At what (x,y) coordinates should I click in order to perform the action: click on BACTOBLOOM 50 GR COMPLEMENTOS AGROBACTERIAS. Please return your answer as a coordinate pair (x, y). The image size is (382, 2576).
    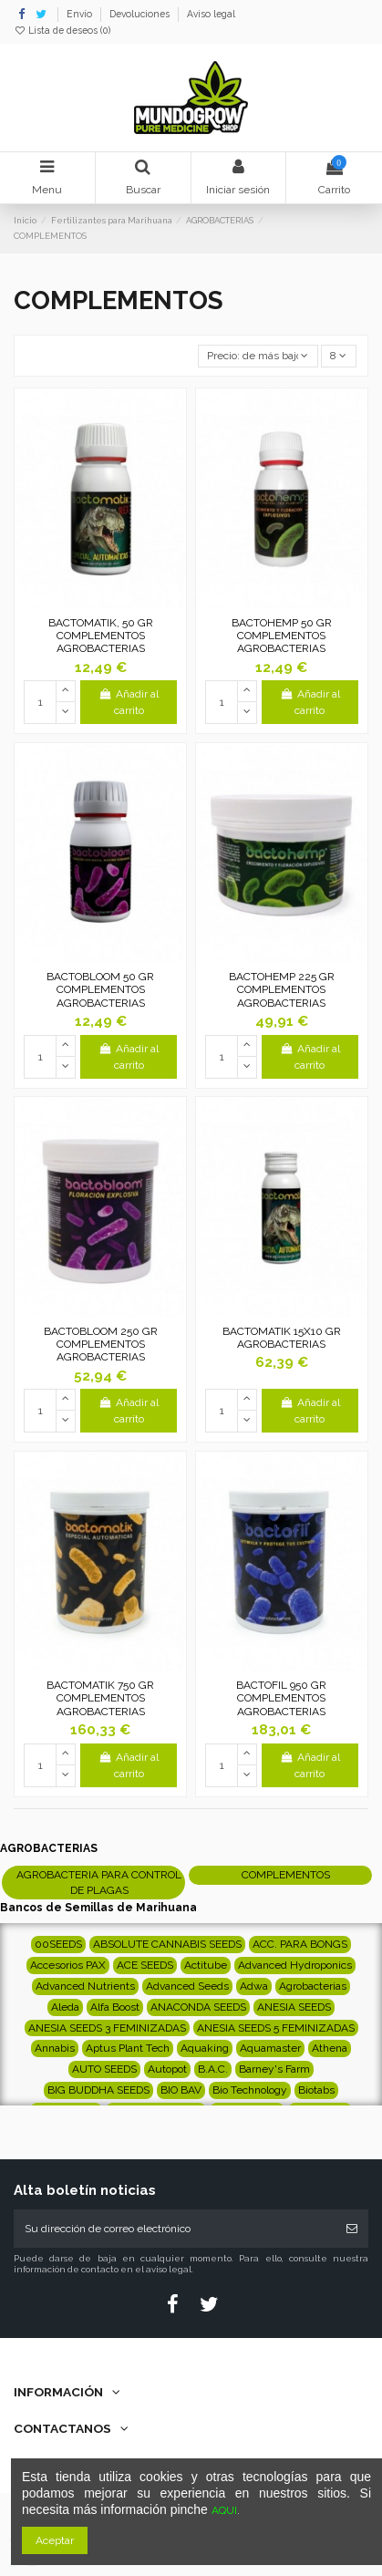
    Looking at the image, I should click on (100, 989).